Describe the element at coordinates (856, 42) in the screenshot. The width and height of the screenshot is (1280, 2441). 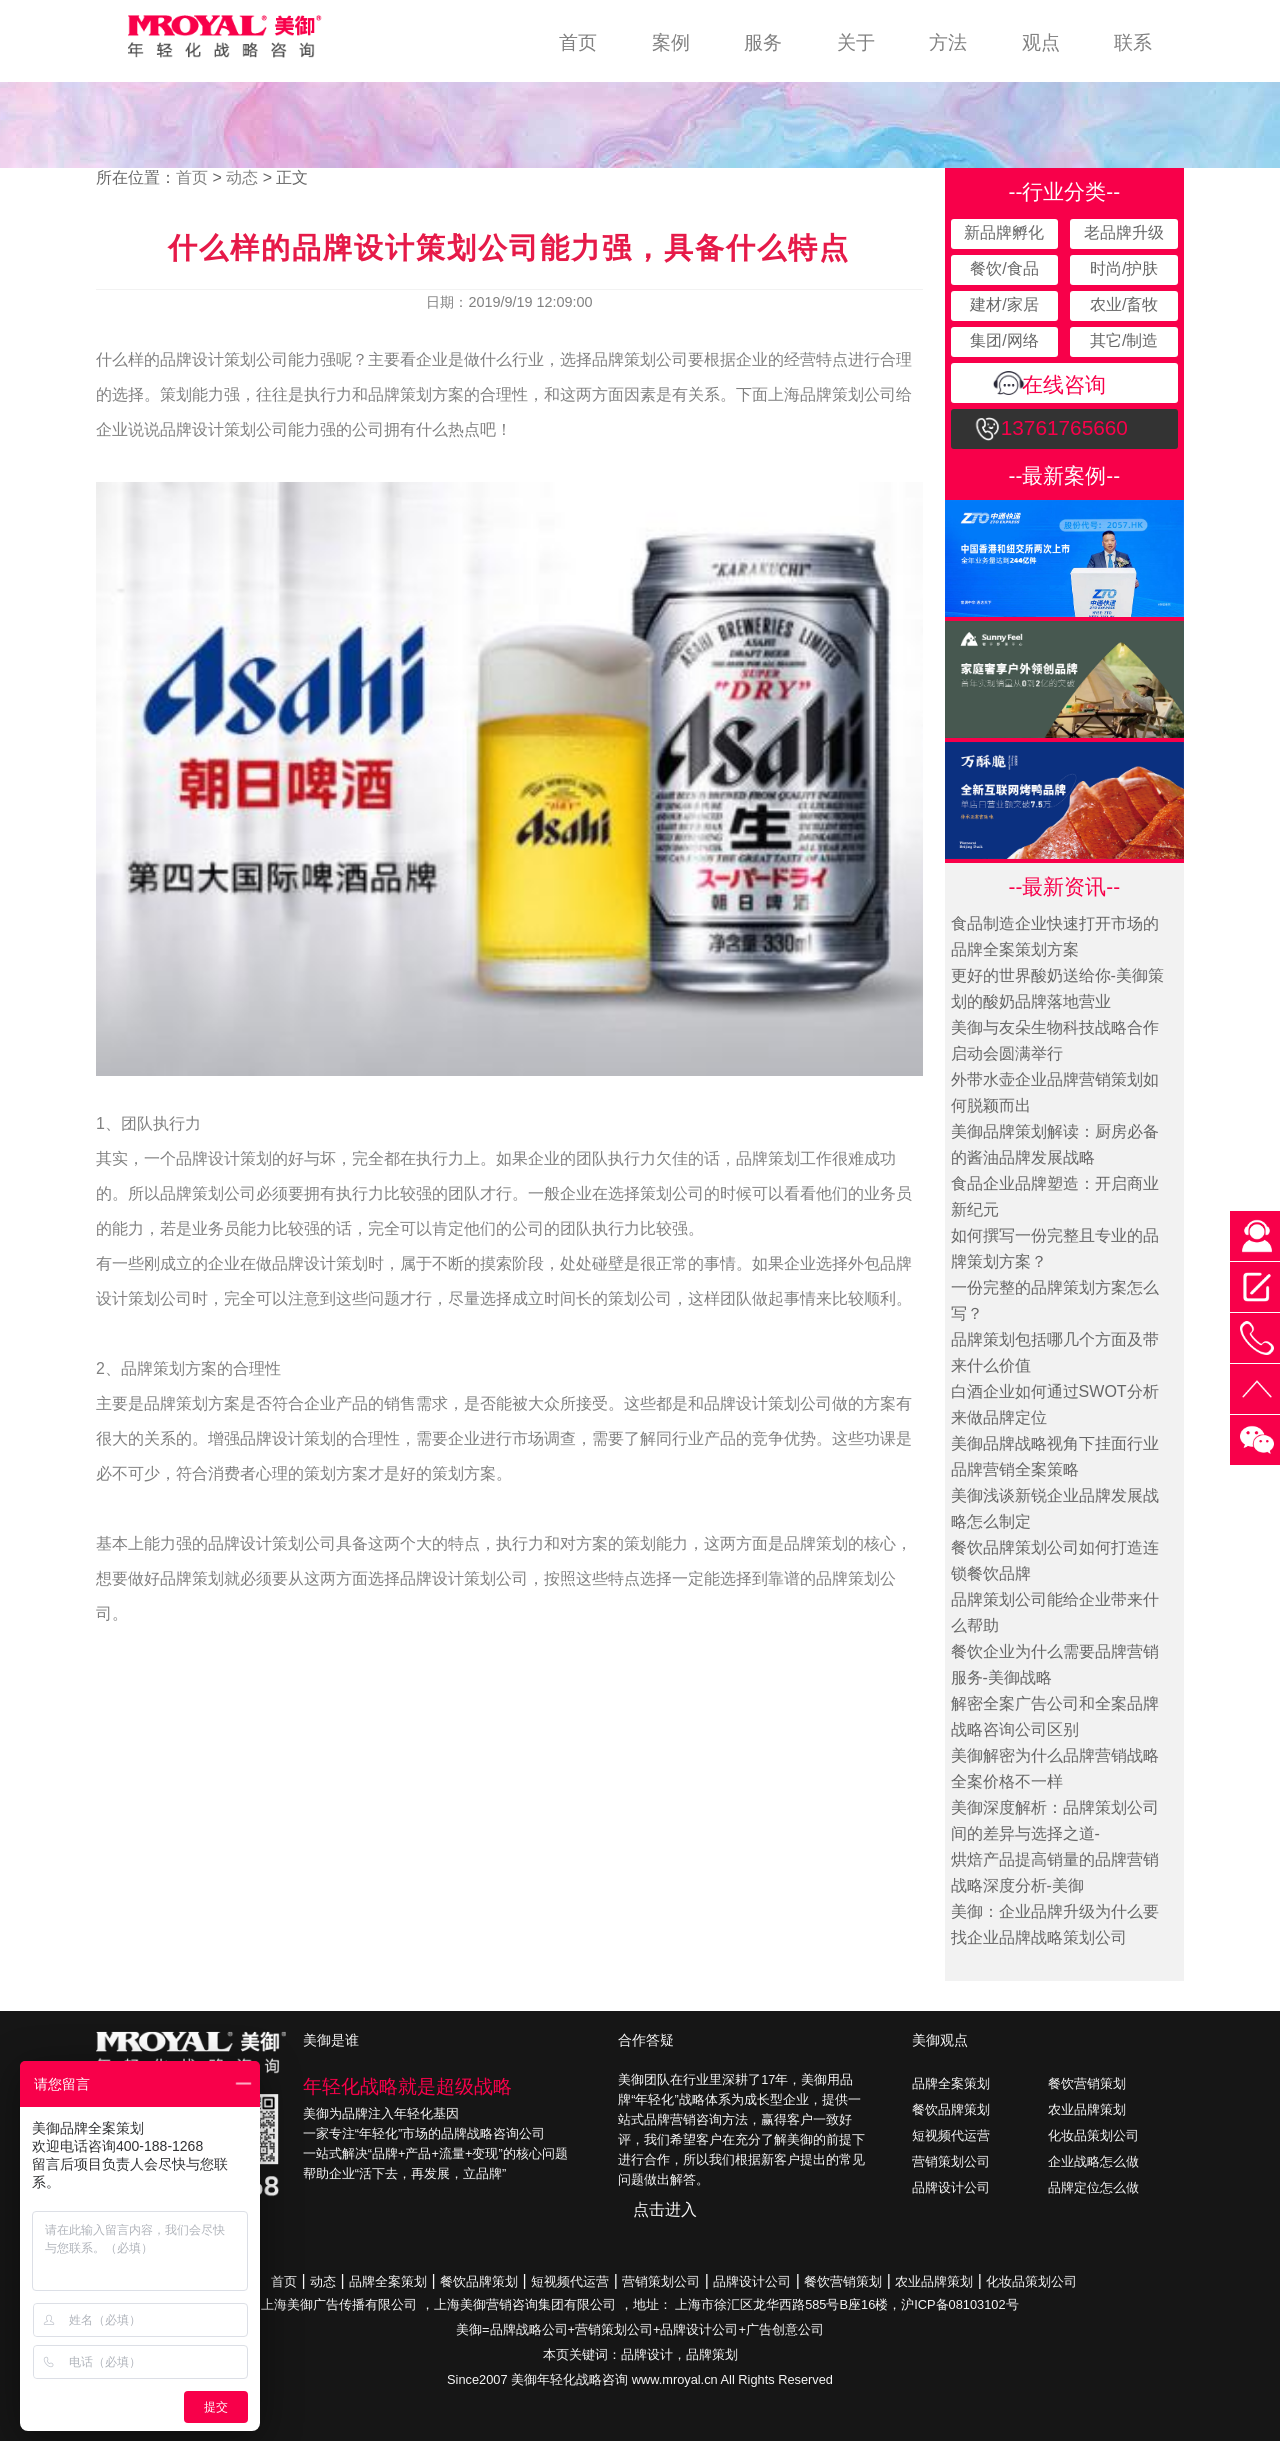
I see `关于` at that location.